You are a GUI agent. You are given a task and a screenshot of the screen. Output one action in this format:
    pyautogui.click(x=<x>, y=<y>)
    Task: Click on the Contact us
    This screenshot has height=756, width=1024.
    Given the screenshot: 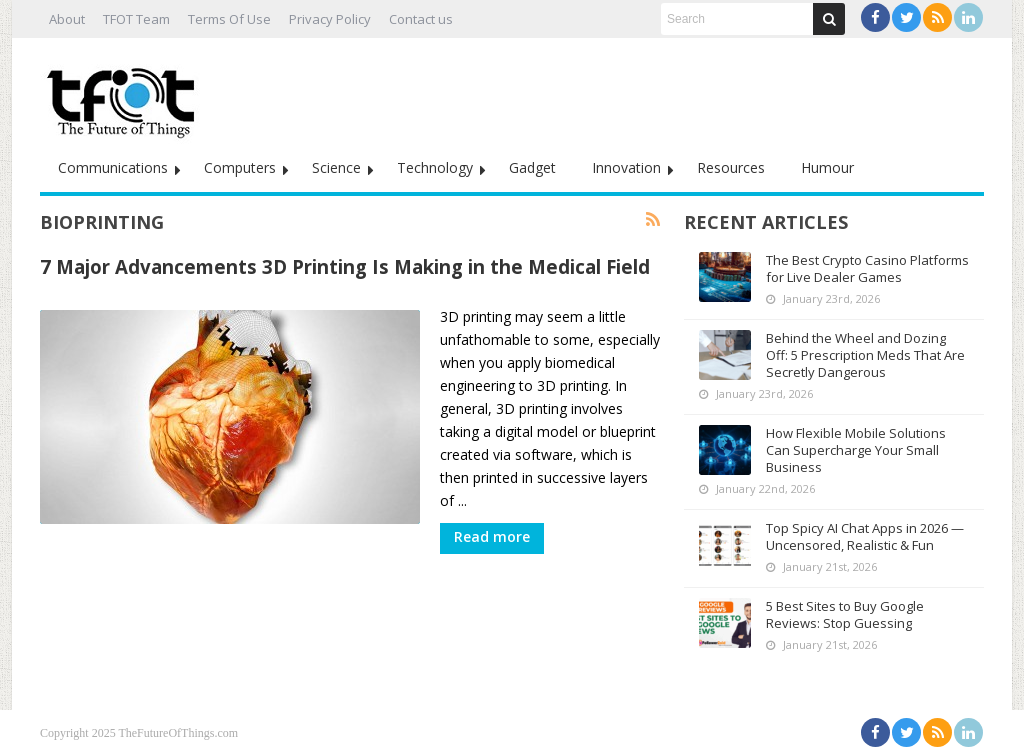 What is the action you would take?
    pyautogui.click(x=421, y=19)
    